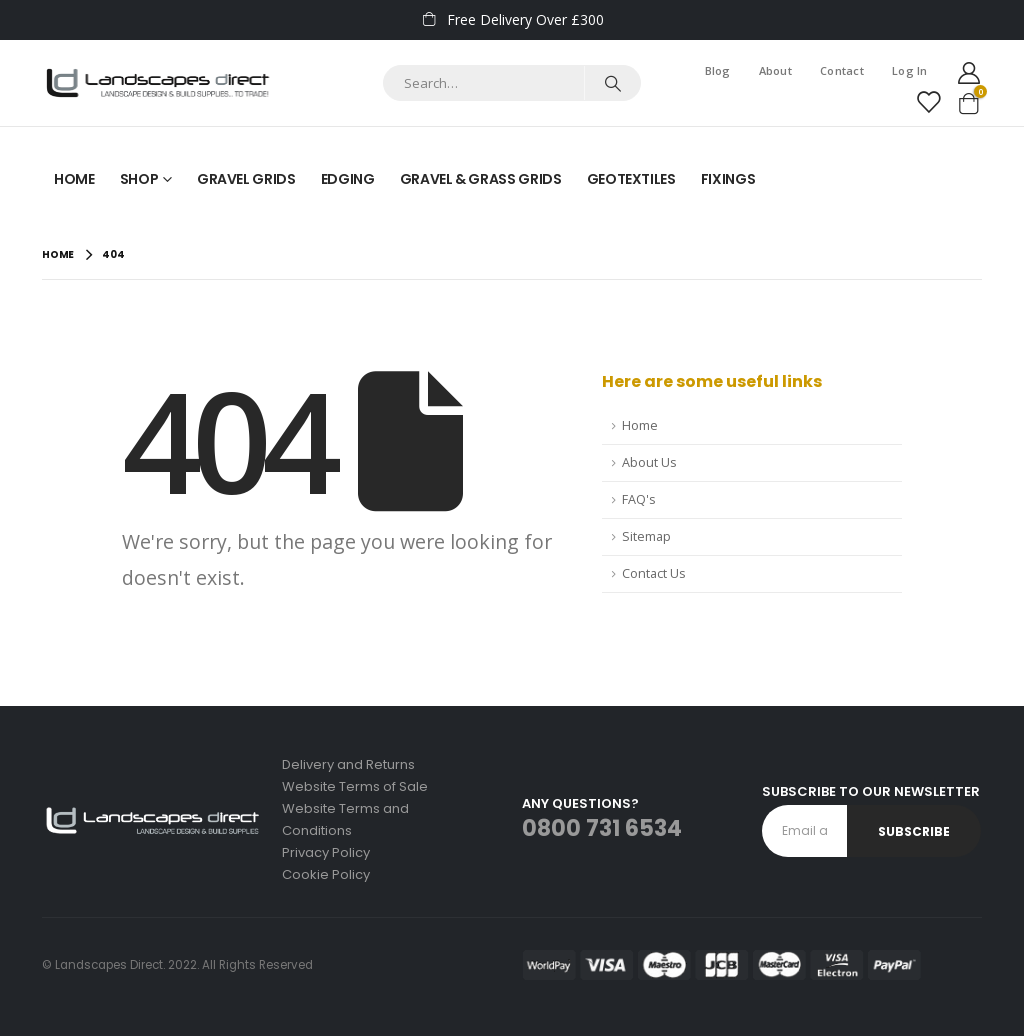 The width and height of the screenshot is (1024, 1036). What do you see at coordinates (326, 874) in the screenshot?
I see `Cookie Policy` at bounding box center [326, 874].